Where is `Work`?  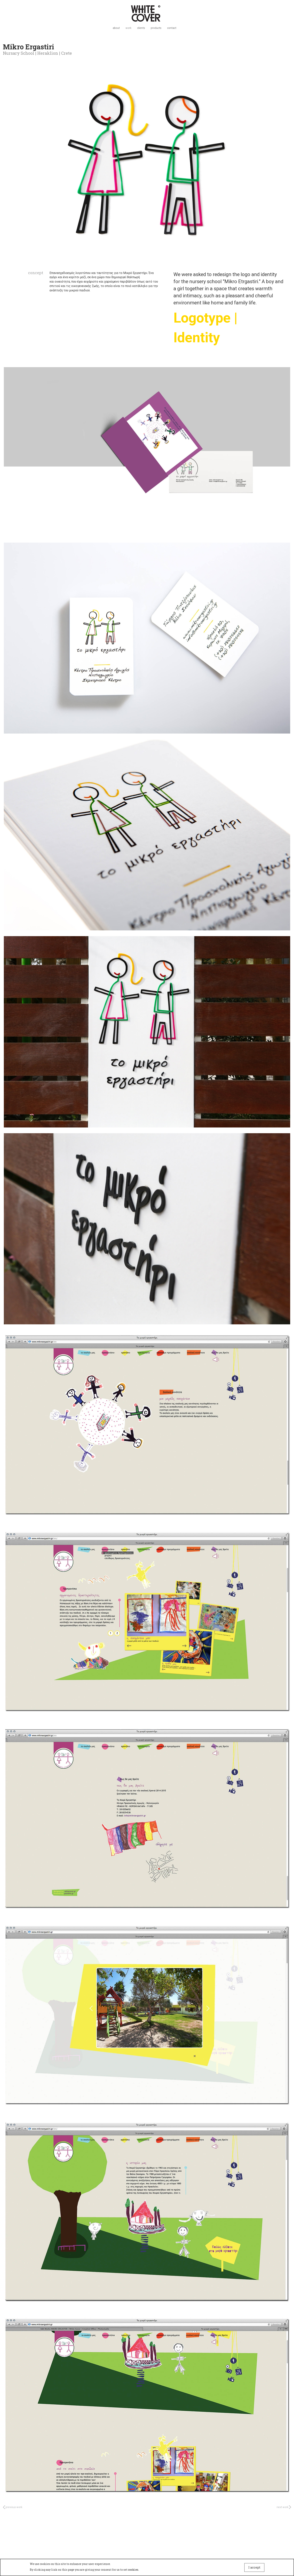 Work is located at coordinates (128, 27).